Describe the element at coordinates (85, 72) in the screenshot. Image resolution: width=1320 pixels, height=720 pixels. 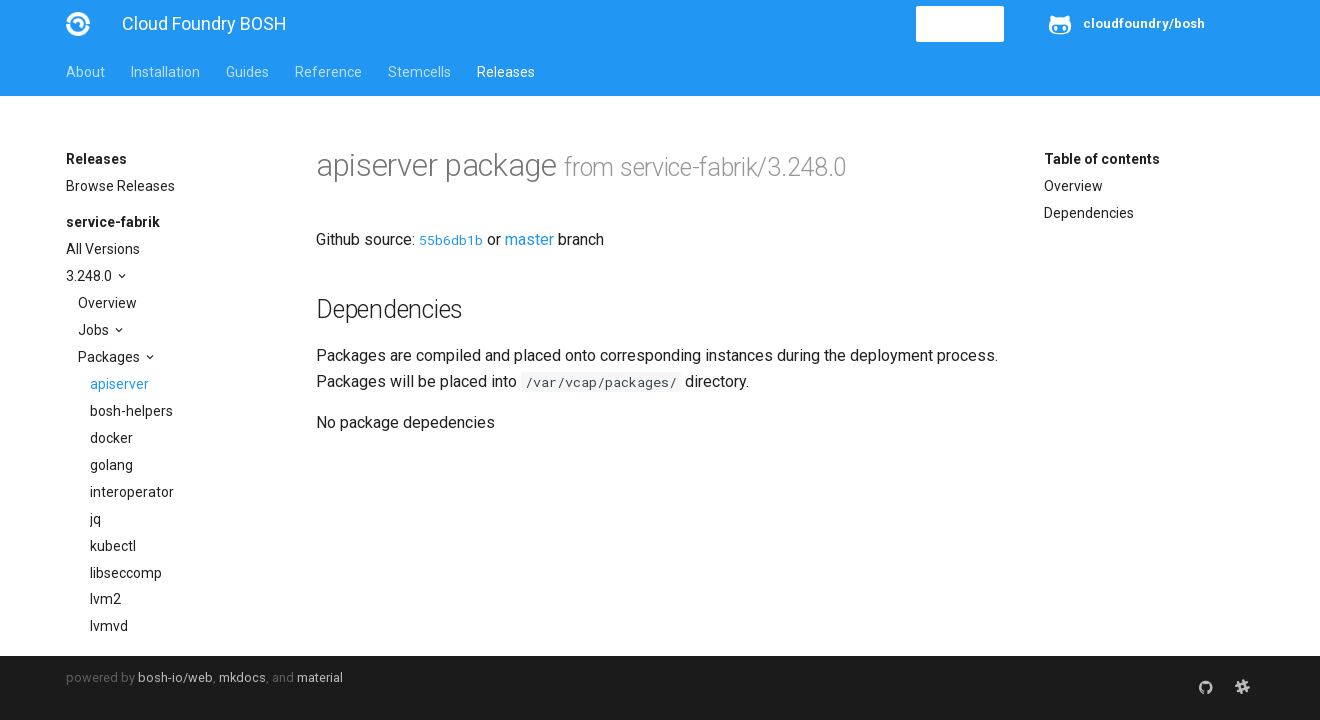
I see `About` at that location.